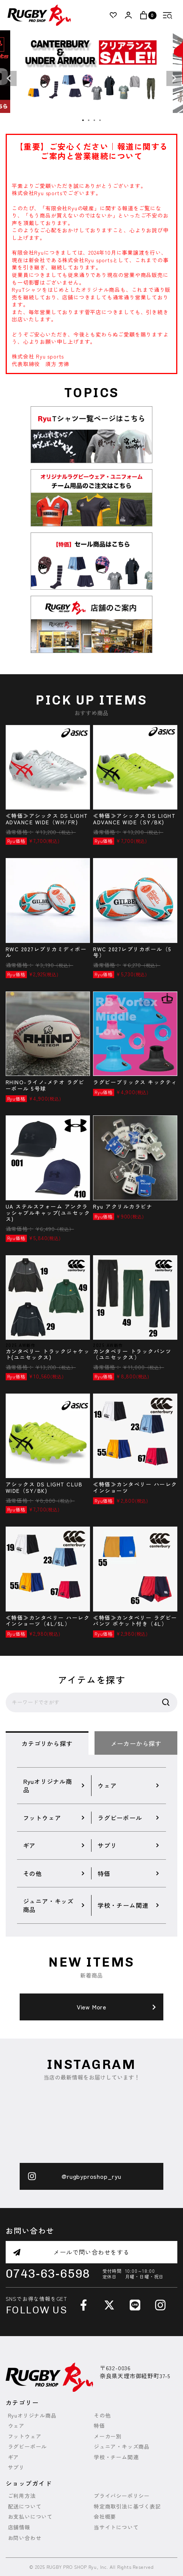 The image size is (183, 2576). What do you see at coordinates (166, 1702) in the screenshot?
I see `検索` at bounding box center [166, 1702].